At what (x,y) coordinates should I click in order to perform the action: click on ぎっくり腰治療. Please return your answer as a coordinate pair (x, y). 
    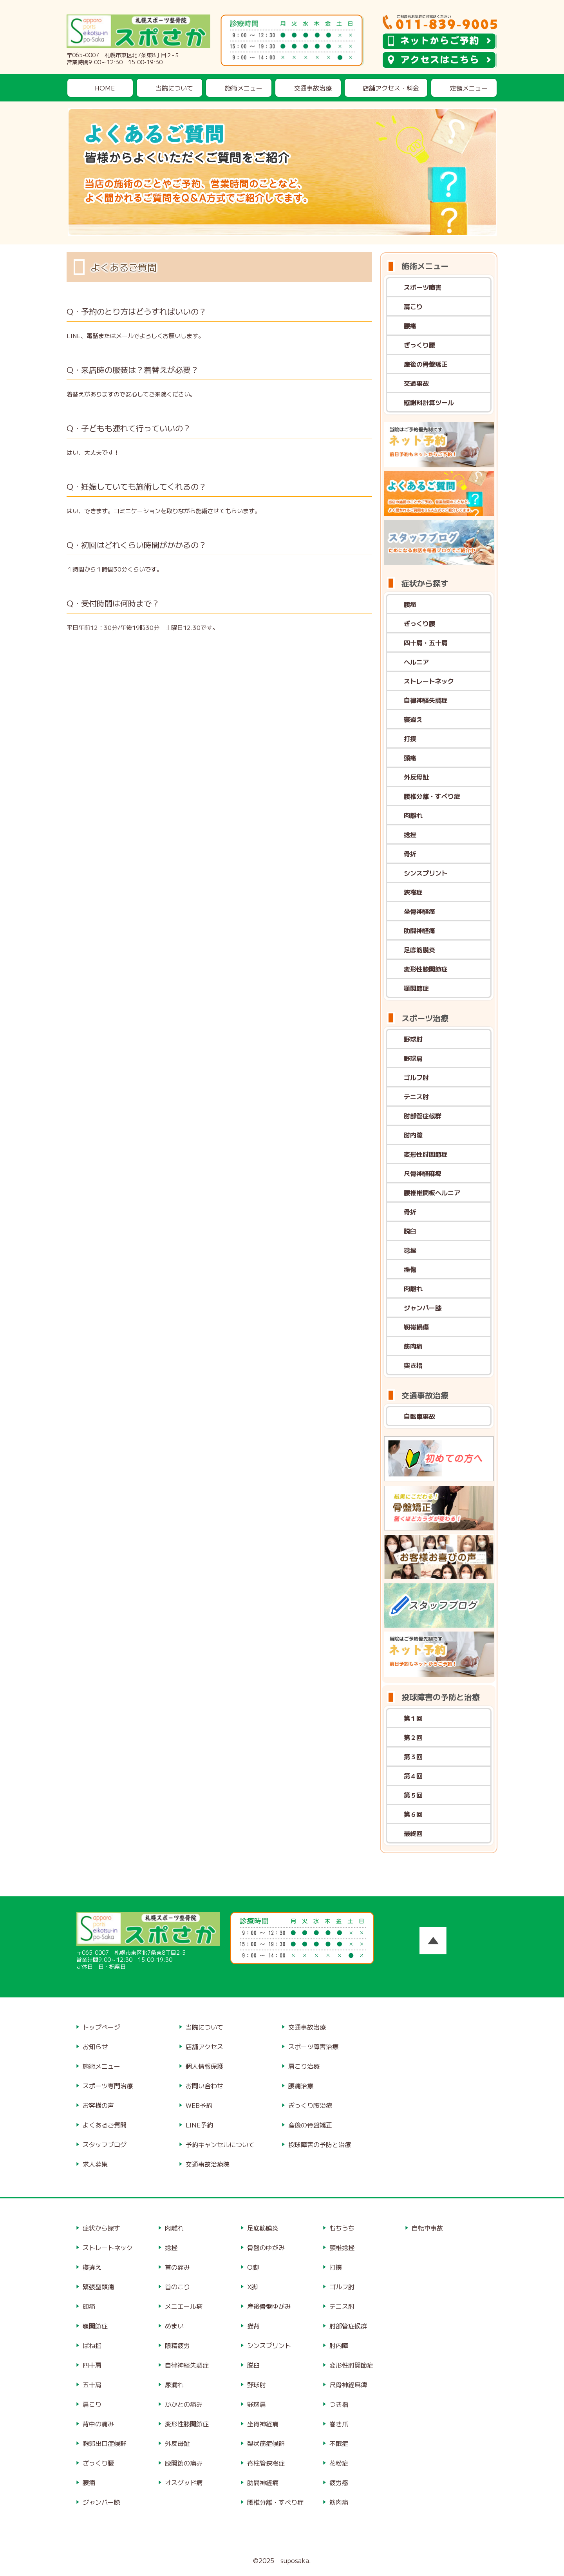
    Looking at the image, I should click on (310, 2105).